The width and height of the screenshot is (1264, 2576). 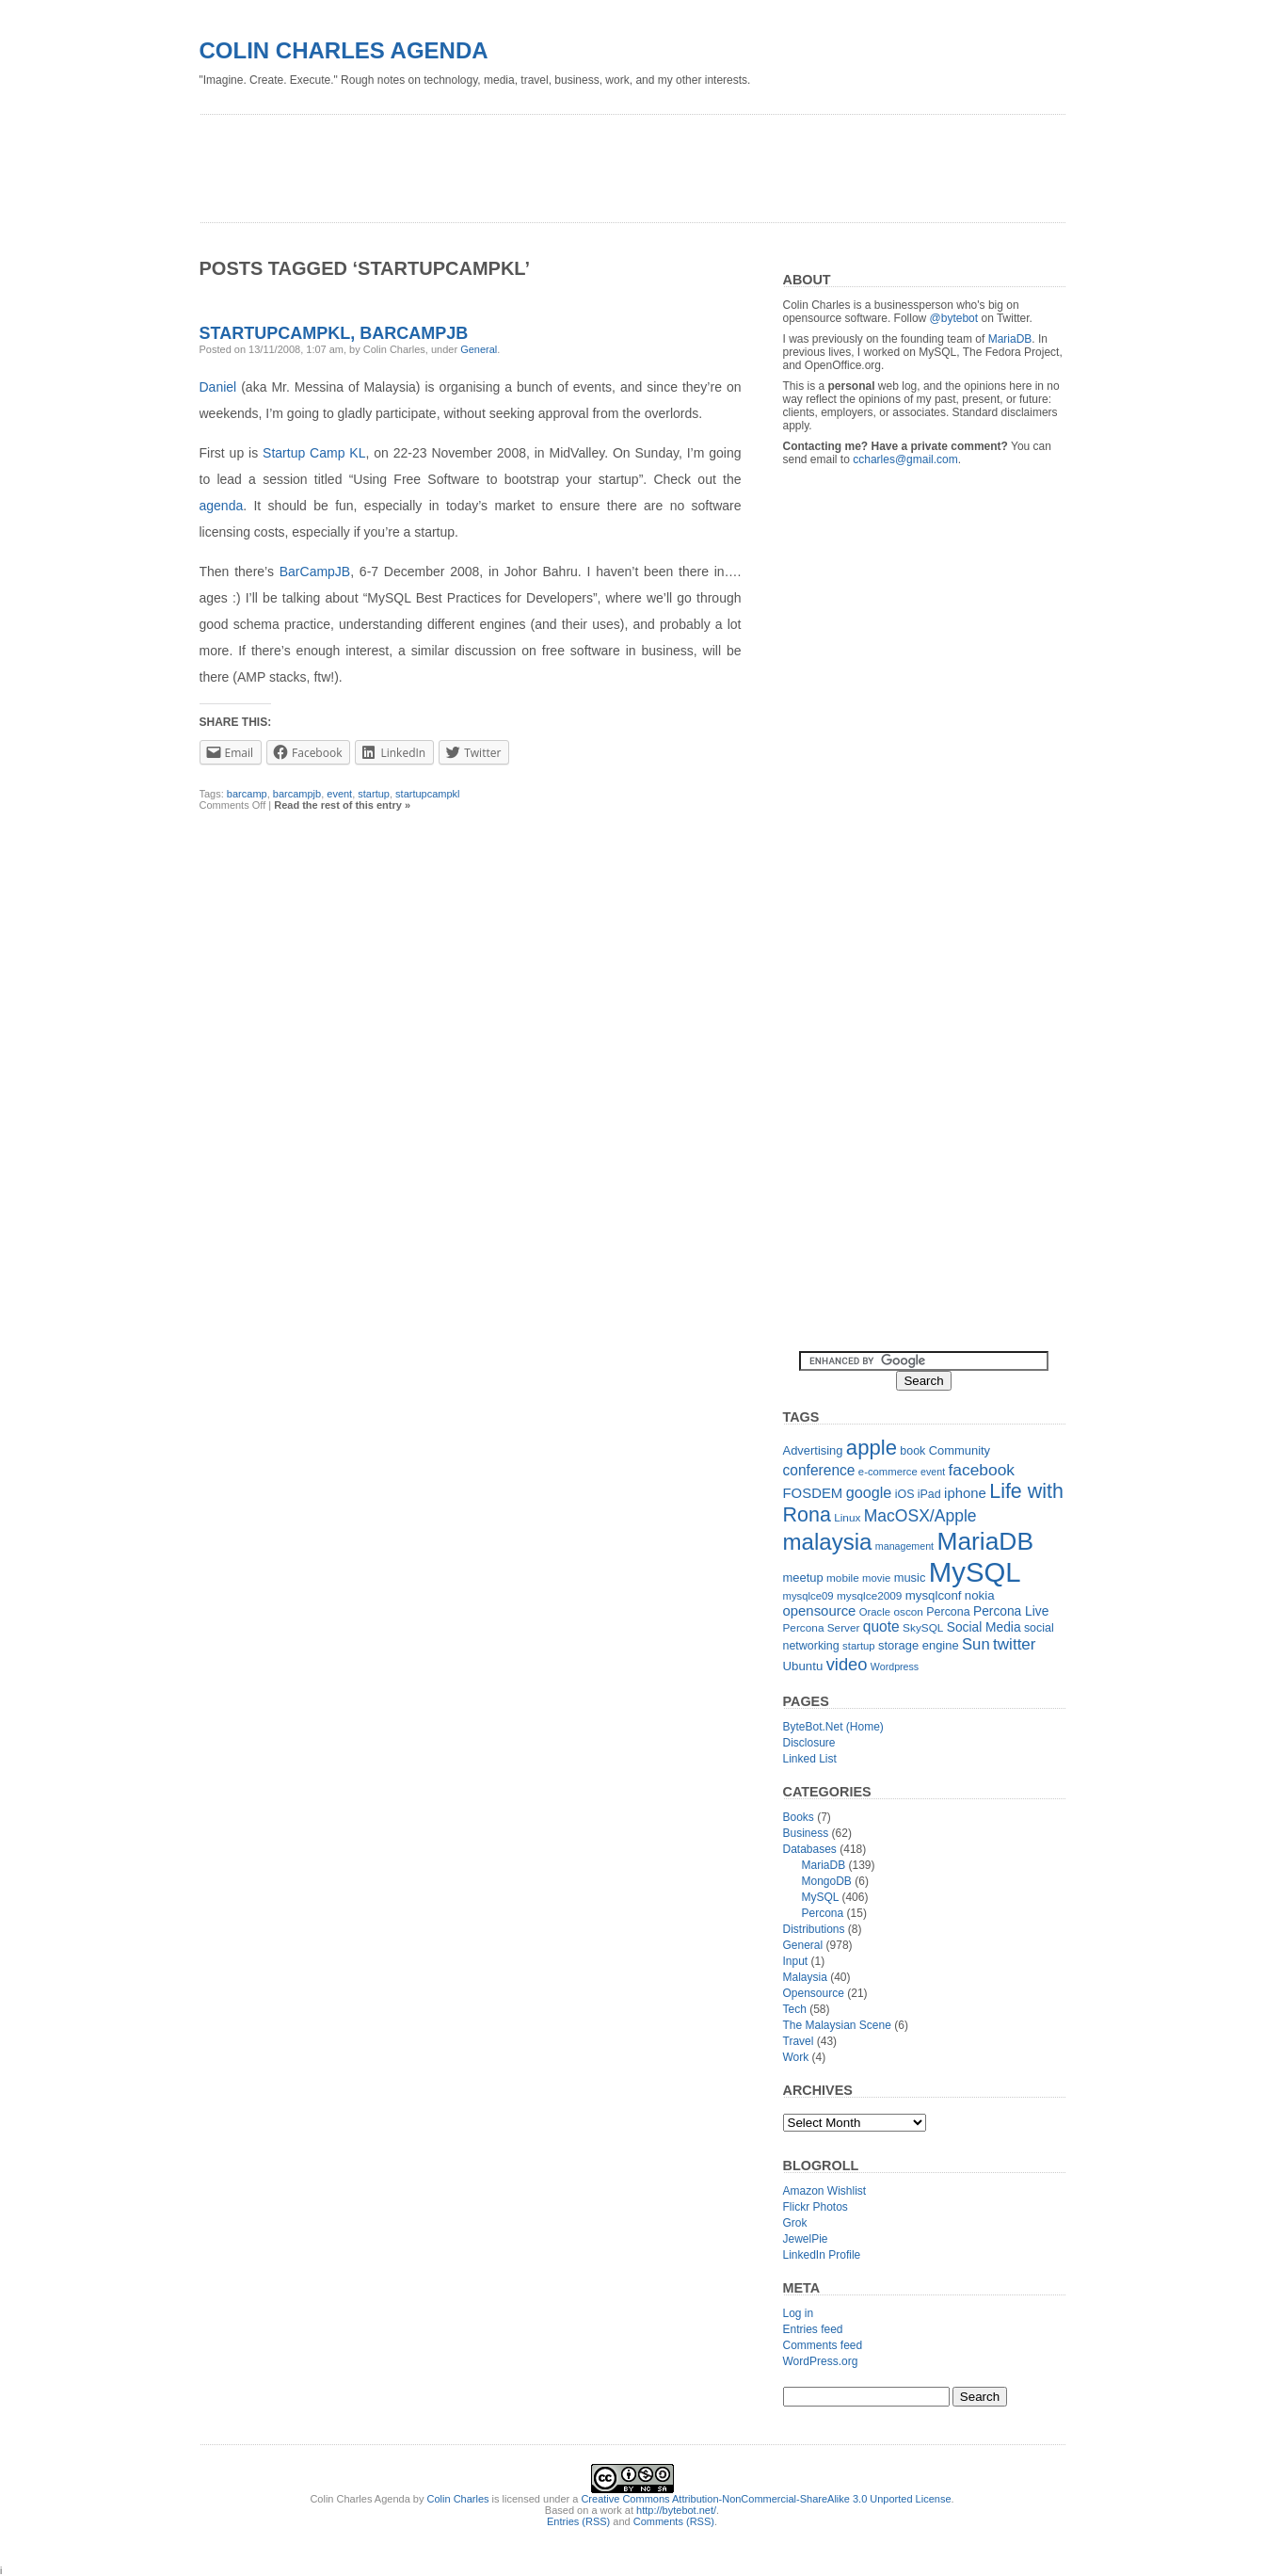 What do you see at coordinates (858, 1645) in the screenshot?
I see `startup [startup (11 items)]` at bounding box center [858, 1645].